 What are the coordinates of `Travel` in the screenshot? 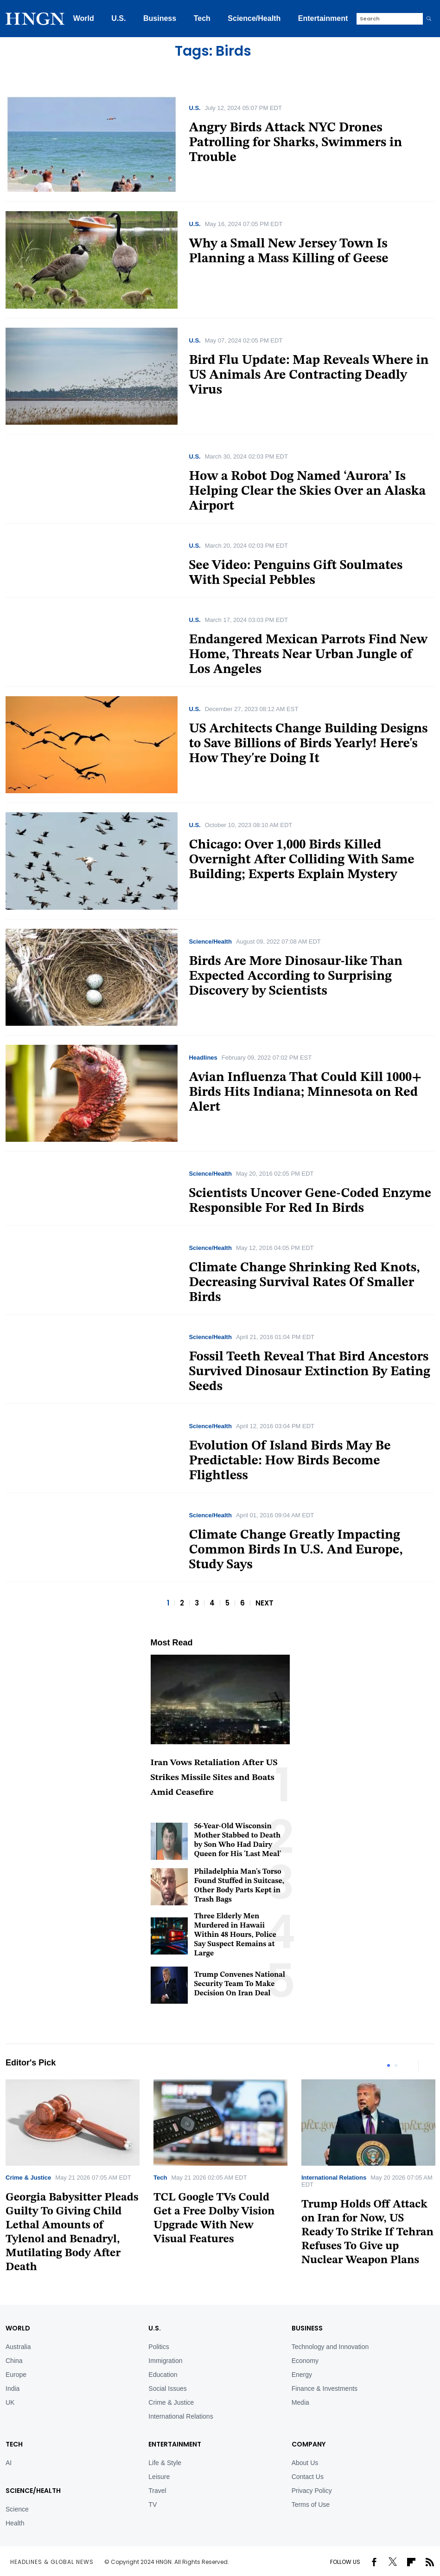 It's located at (157, 2490).